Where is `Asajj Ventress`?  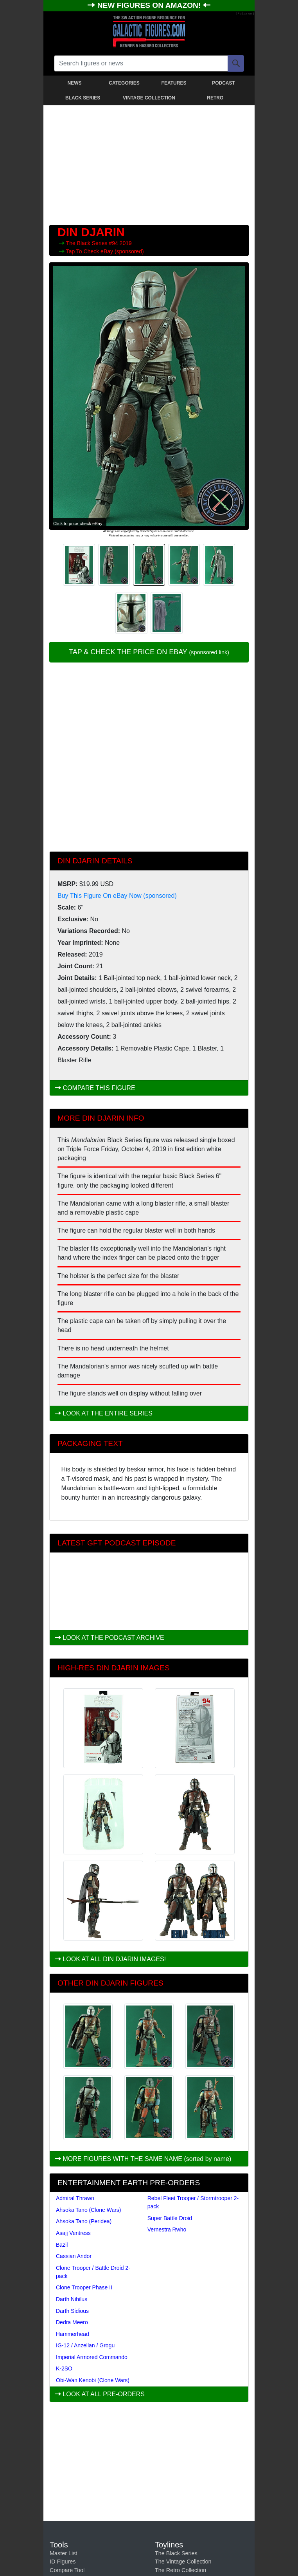 Asajj Ventress is located at coordinates (73, 2233).